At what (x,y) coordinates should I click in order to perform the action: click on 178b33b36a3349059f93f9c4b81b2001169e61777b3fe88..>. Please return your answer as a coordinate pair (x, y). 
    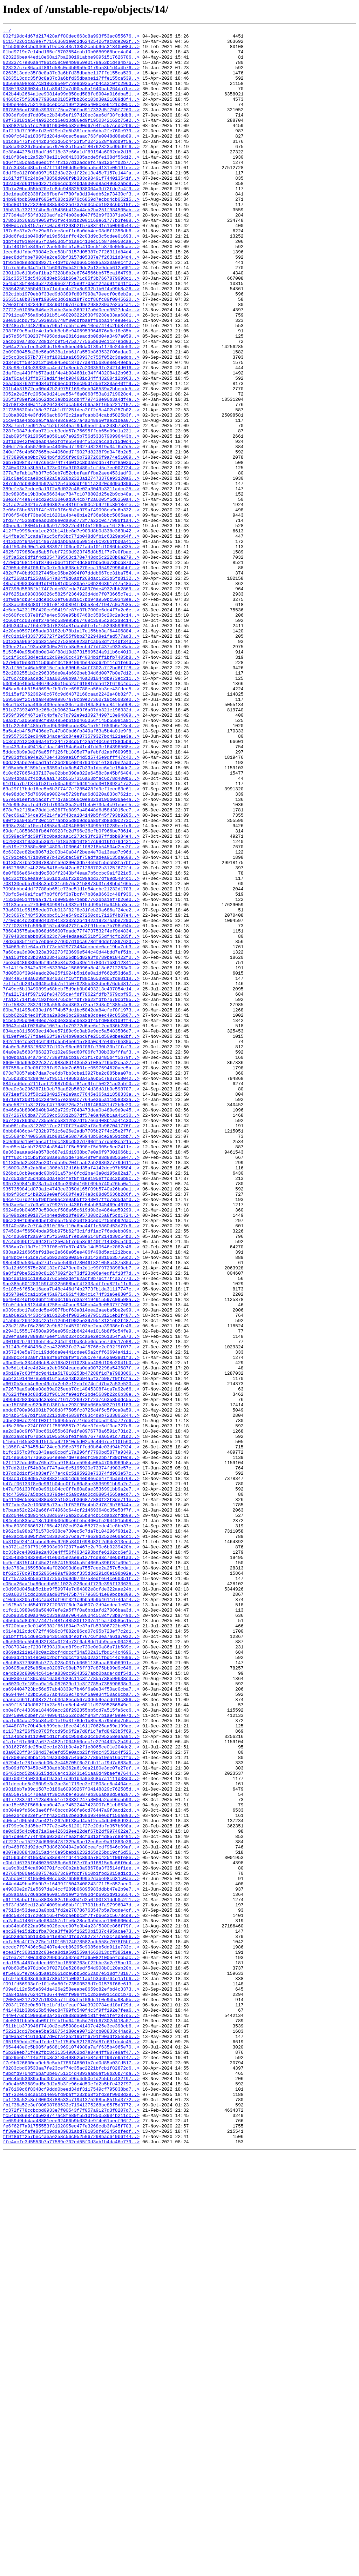
    Looking at the image, I should click on (71, 259).